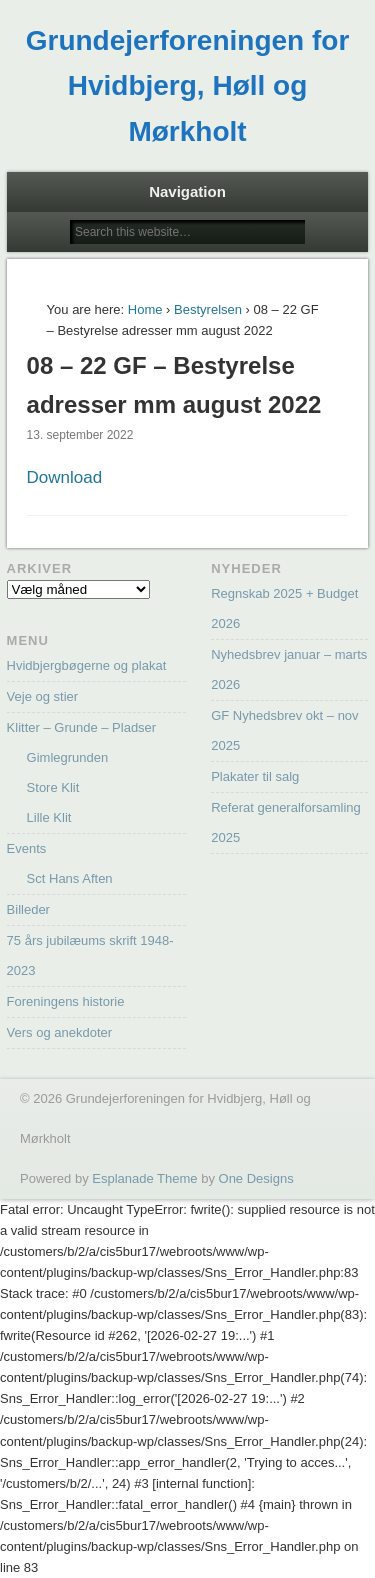 The height and width of the screenshot is (1578, 375). Describe the element at coordinates (49, 817) in the screenshot. I see `Lille Klit` at that location.